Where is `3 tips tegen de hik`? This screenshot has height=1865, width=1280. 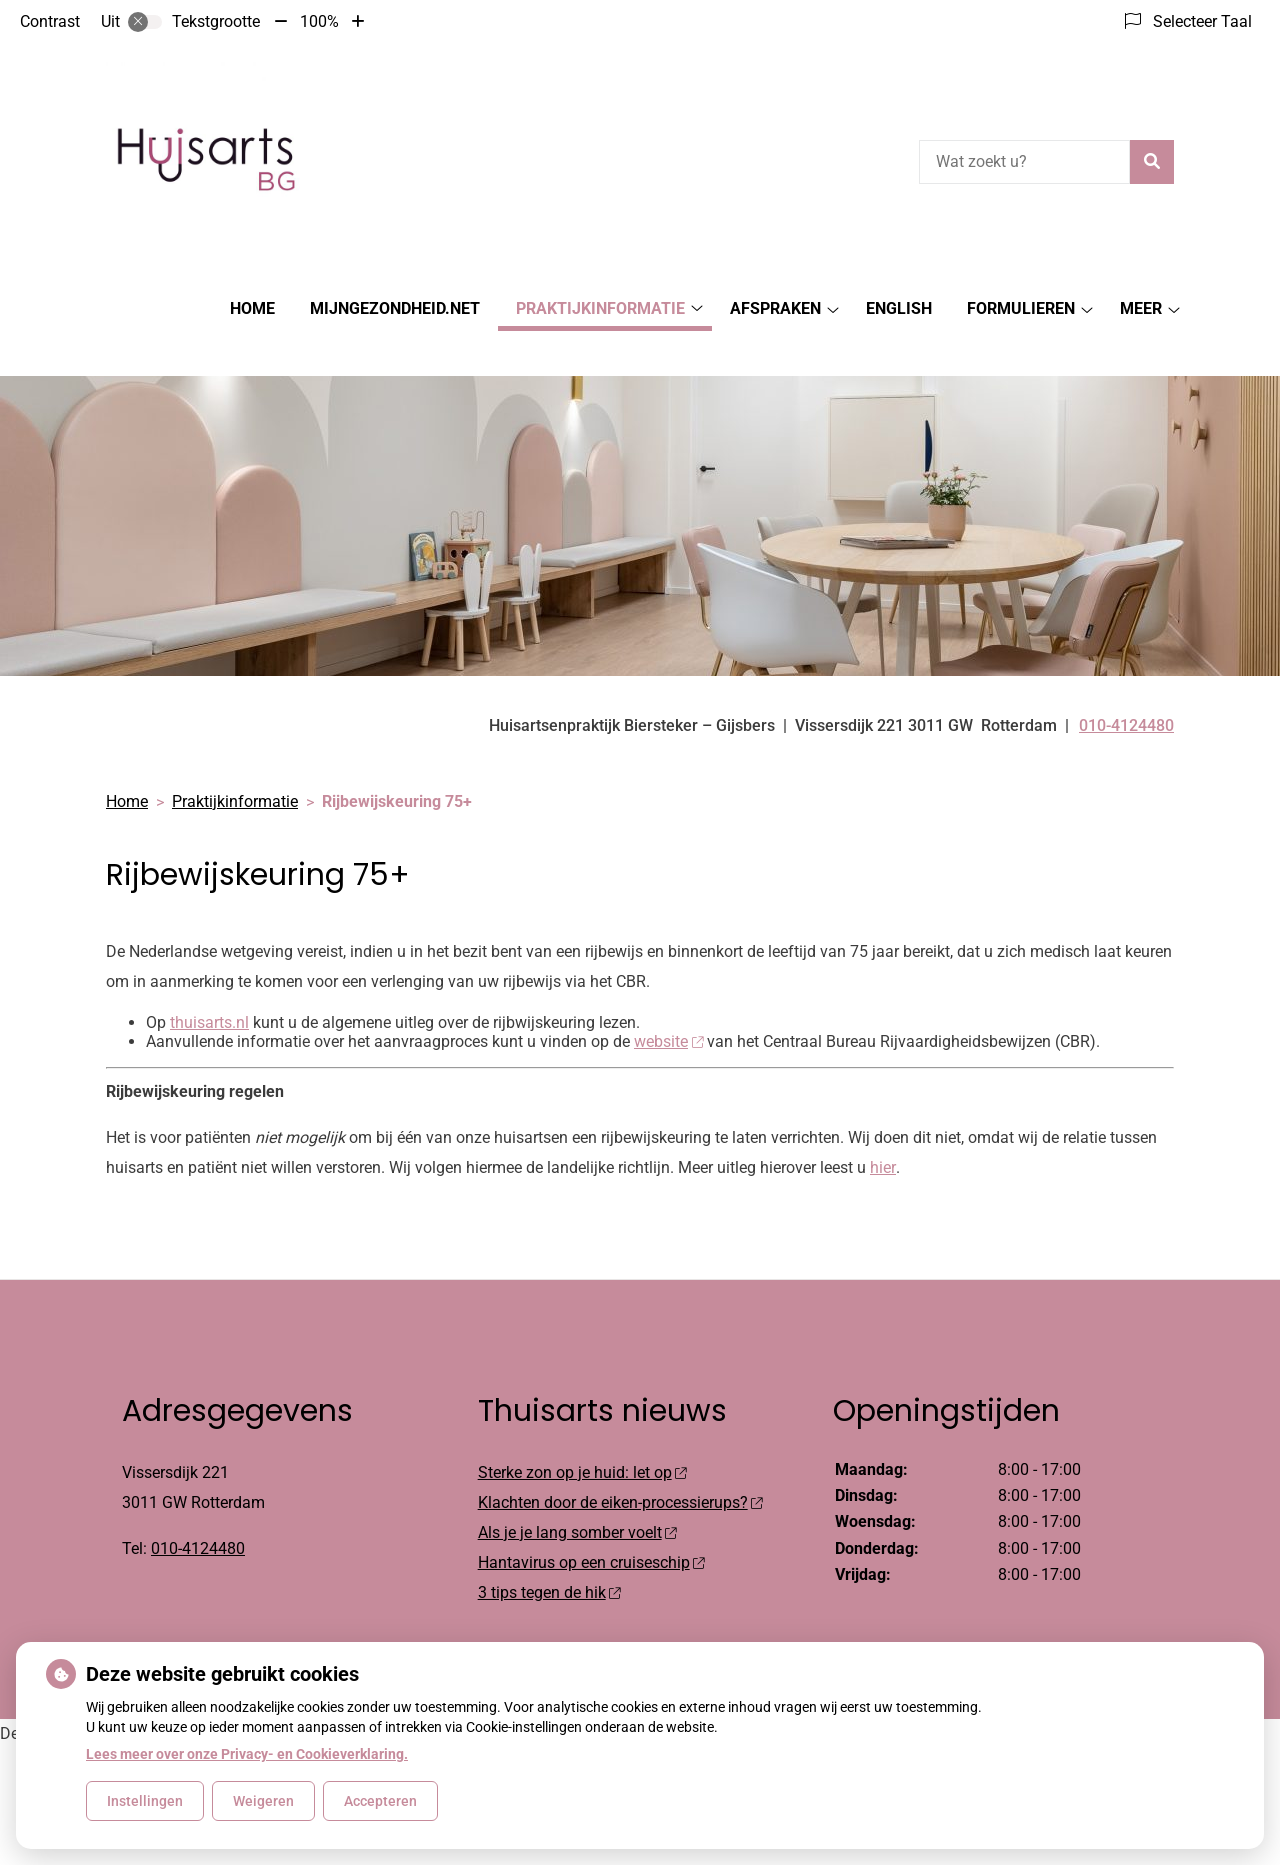 3 tips tegen de hik is located at coordinates (549, 1557).